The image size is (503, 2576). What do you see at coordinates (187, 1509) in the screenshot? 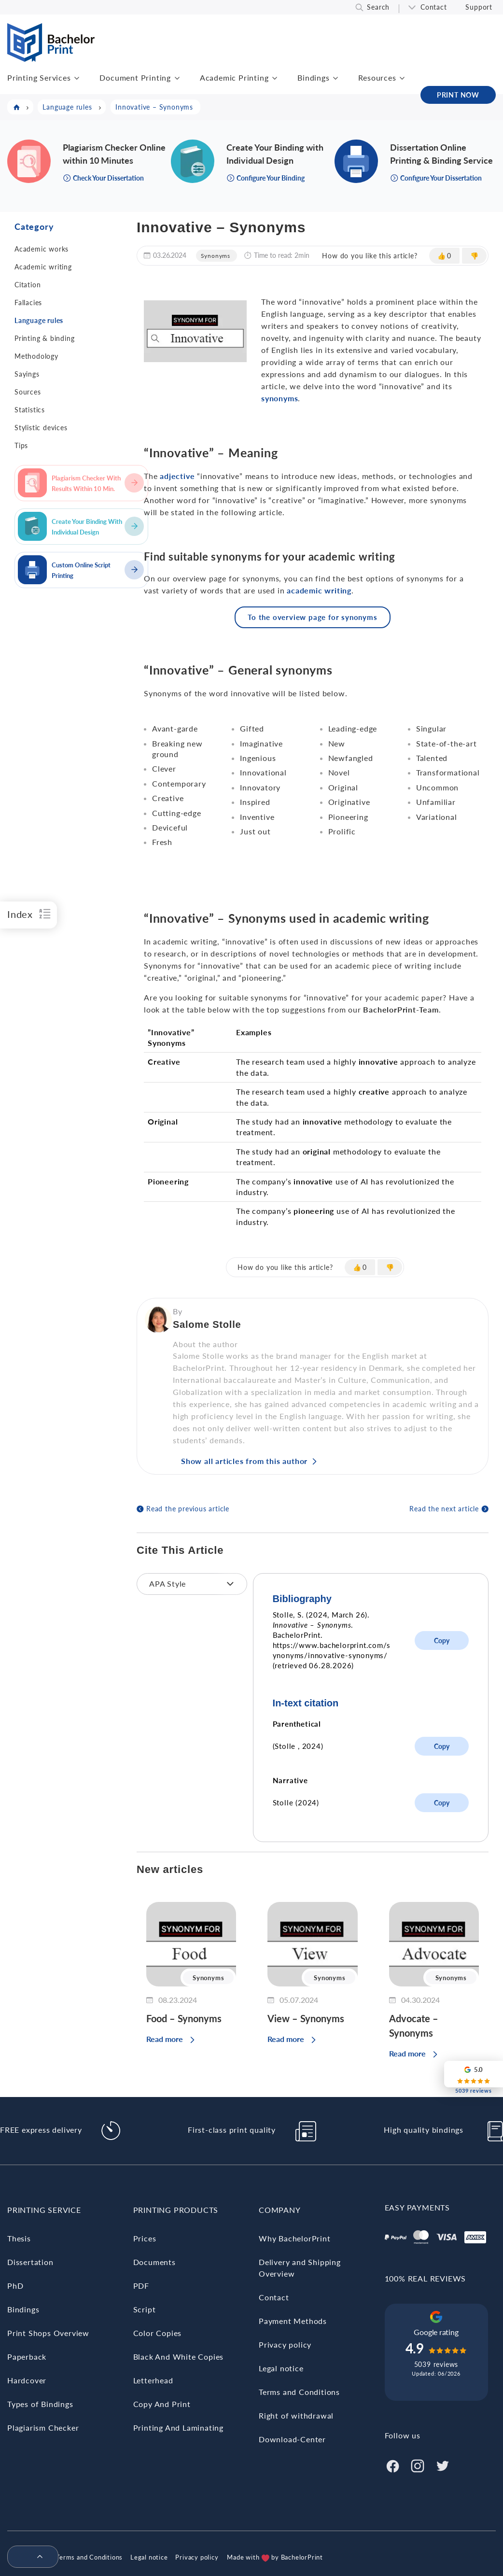
I see `Read the previous article` at bounding box center [187, 1509].